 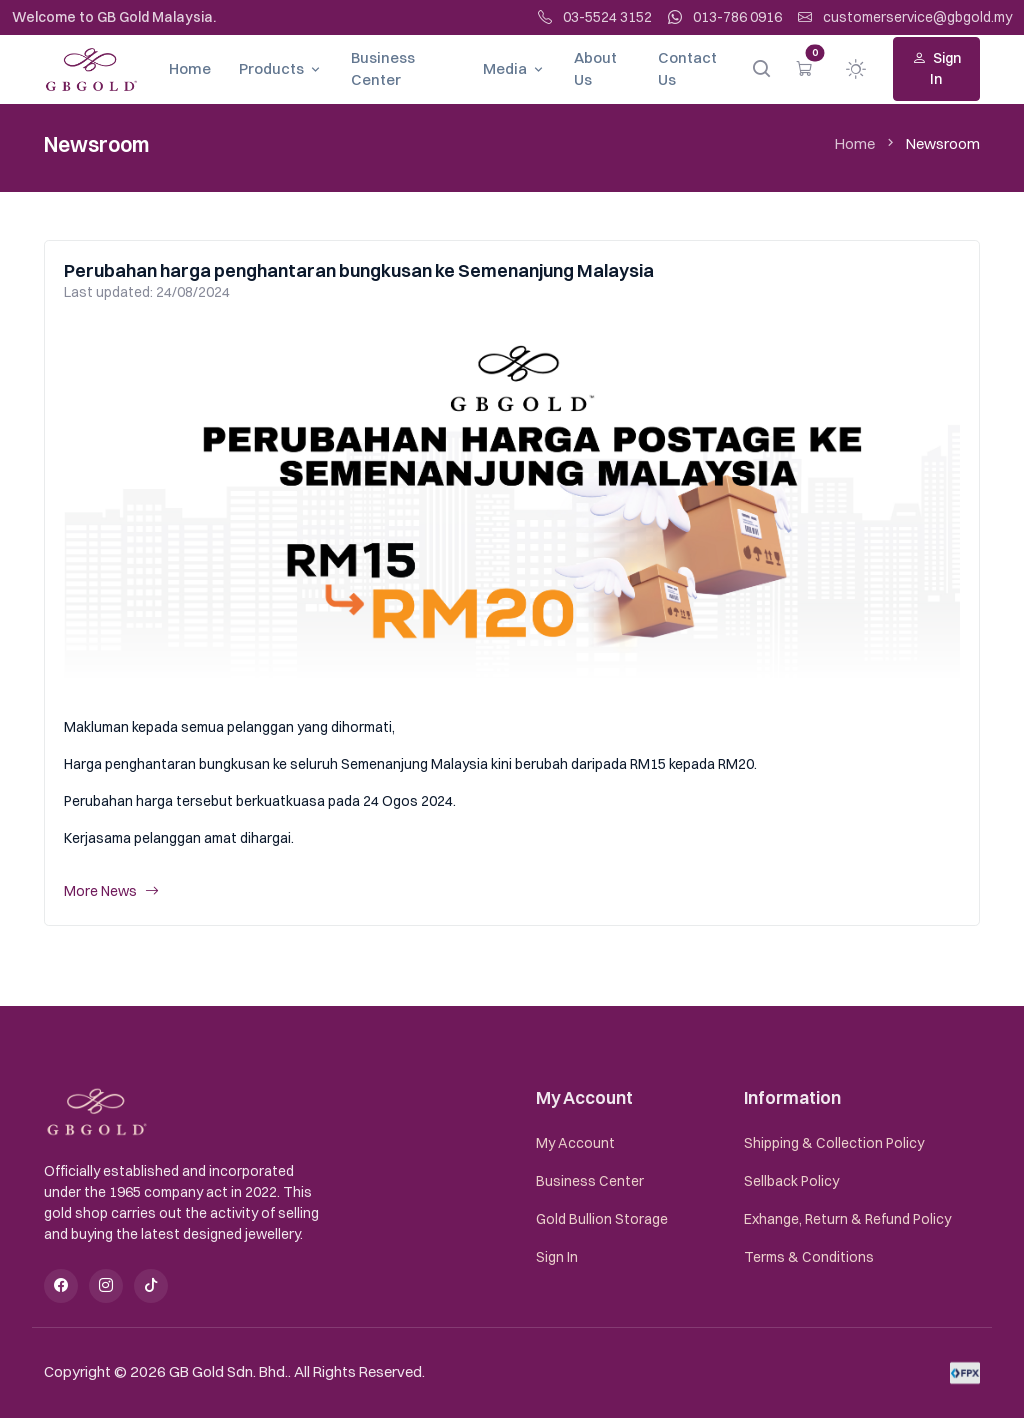 I want to click on My Account, so click(x=575, y=1143).